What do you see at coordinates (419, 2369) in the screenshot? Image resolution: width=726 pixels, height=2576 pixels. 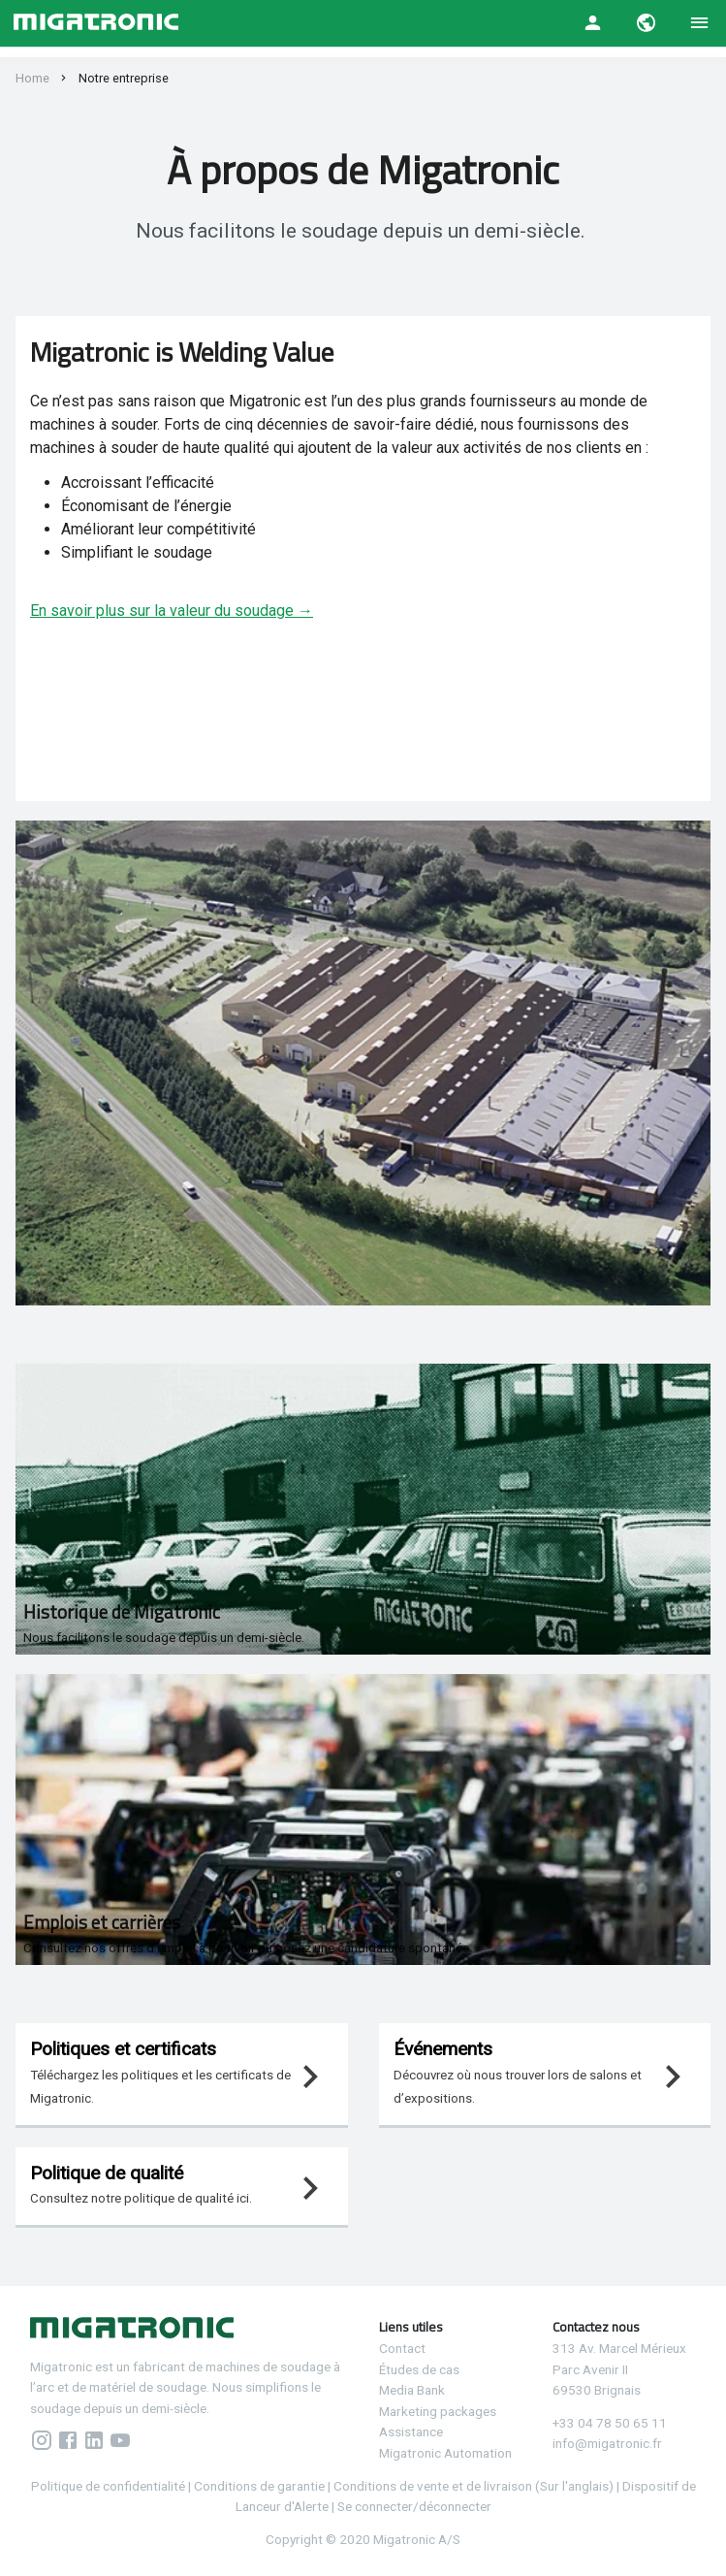 I see `Études de cas` at bounding box center [419, 2369].